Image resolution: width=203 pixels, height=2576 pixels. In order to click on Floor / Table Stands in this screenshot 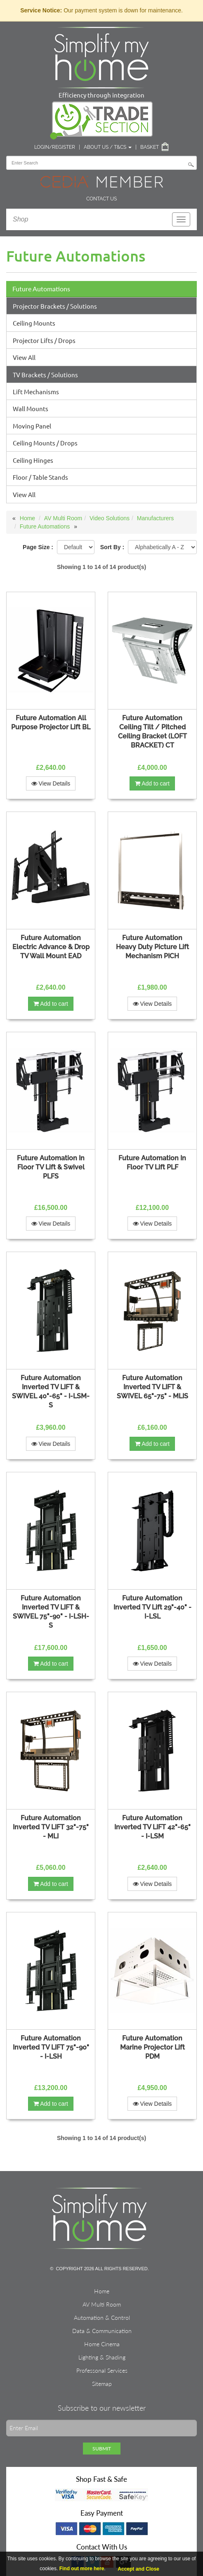, I will do `click(40, 477)`.